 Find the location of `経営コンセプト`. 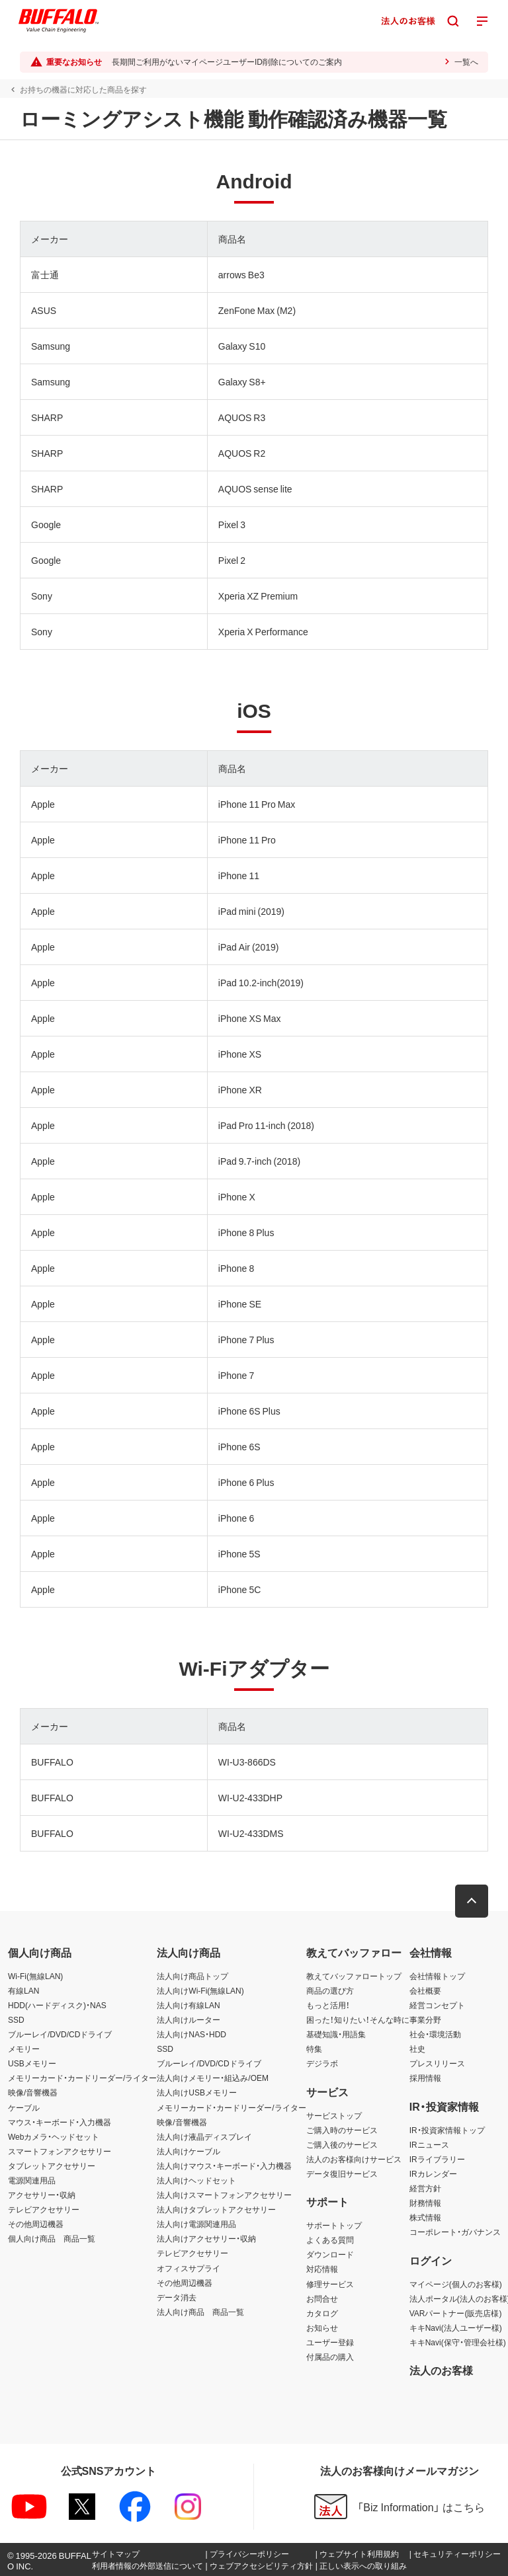

経営コンセプト is located at coordinates (437, 2005).